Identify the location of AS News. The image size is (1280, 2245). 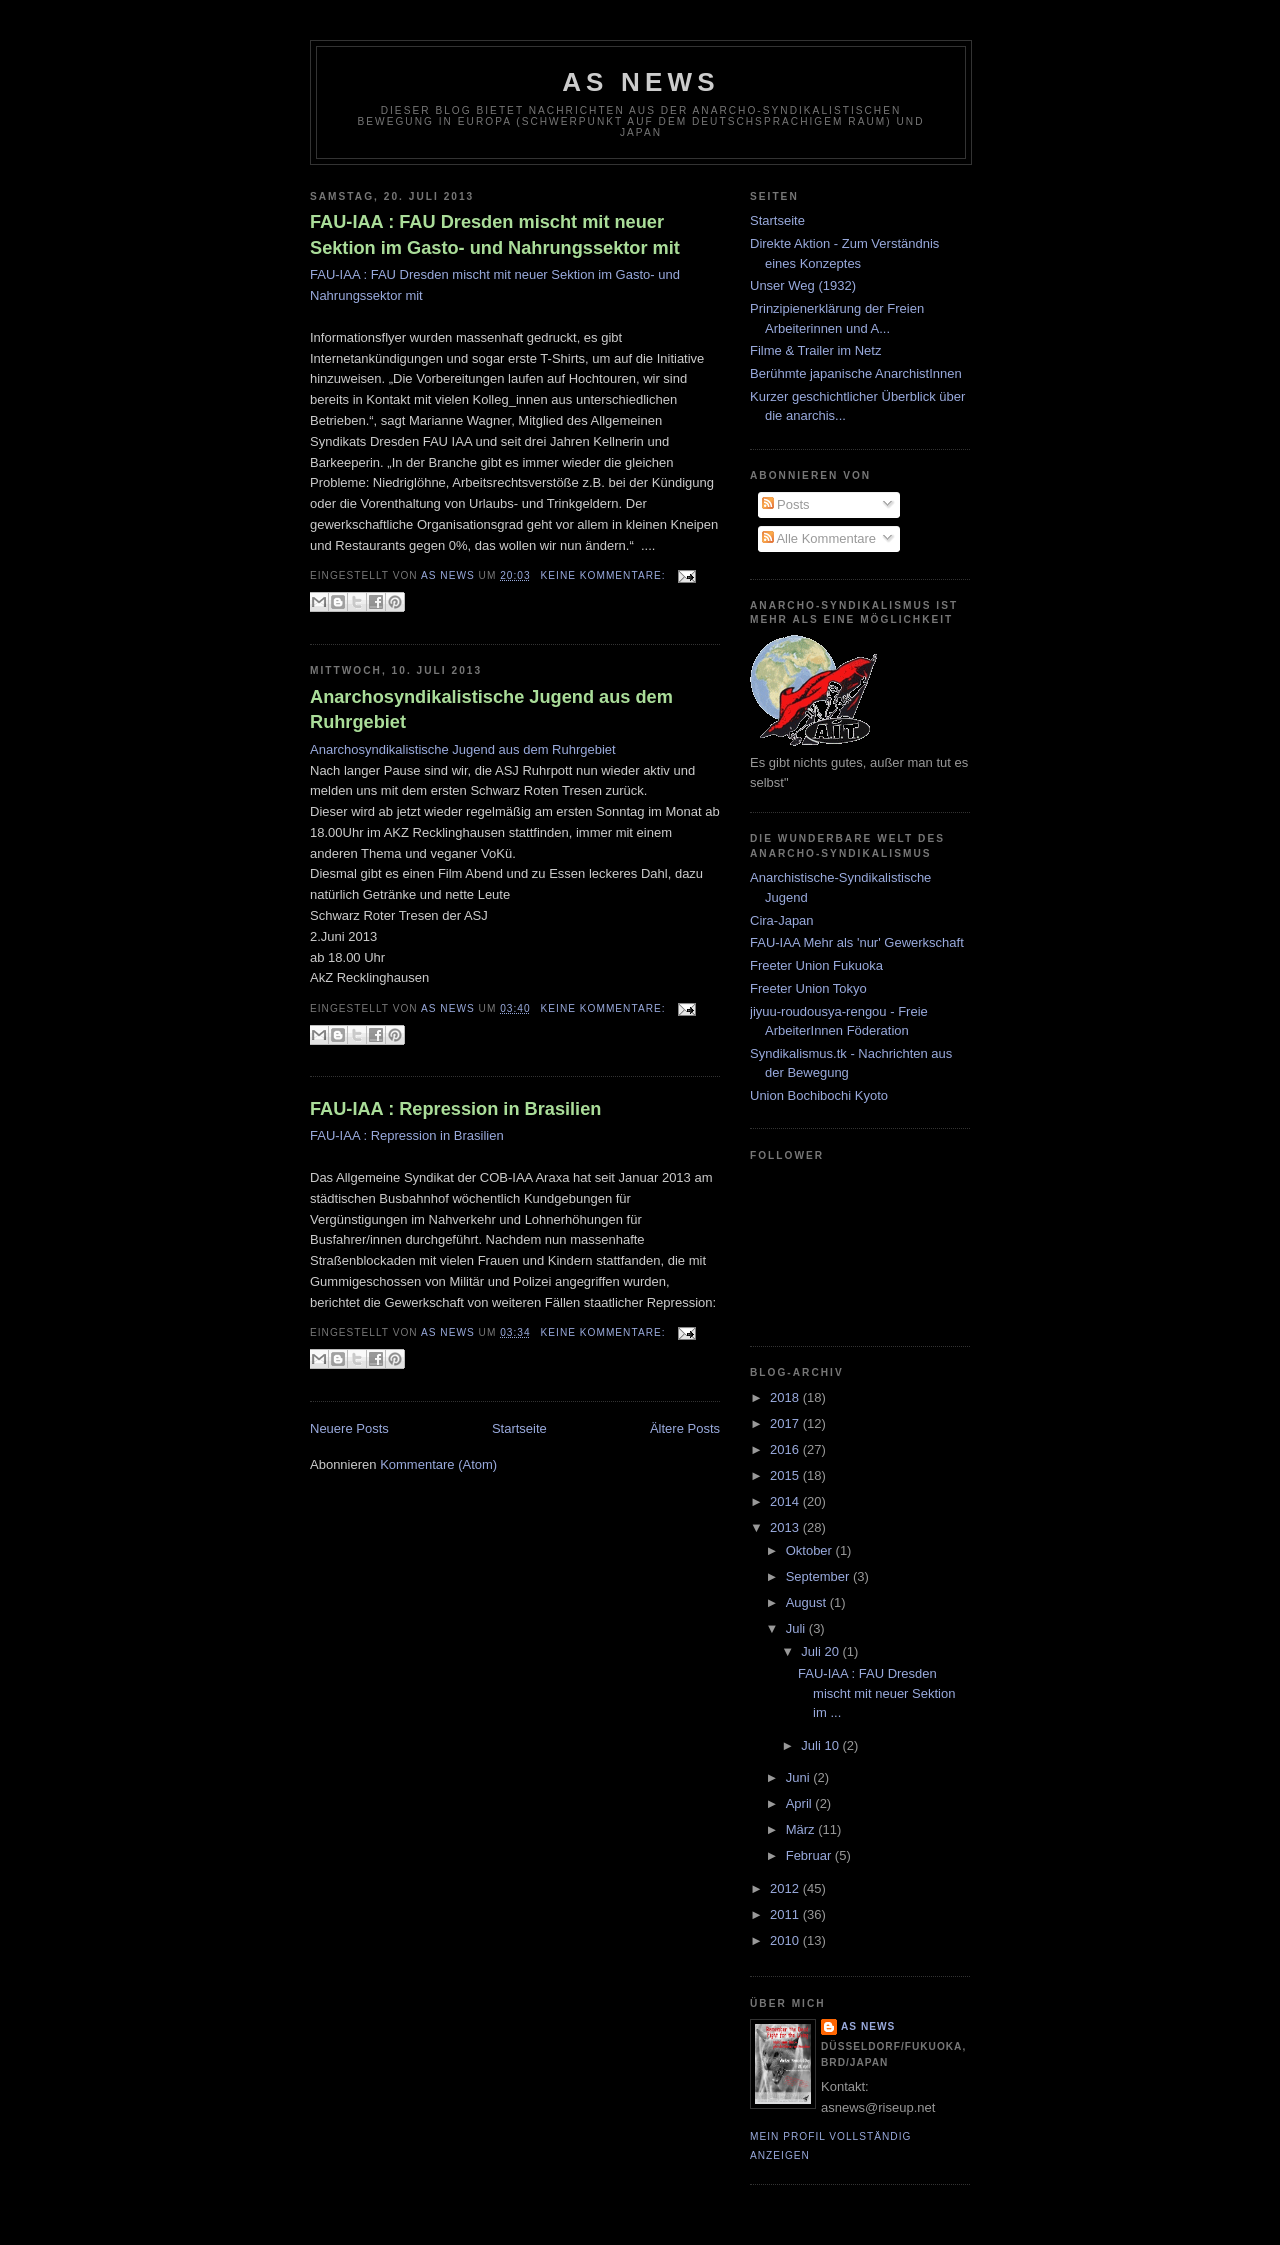
(641, 82).